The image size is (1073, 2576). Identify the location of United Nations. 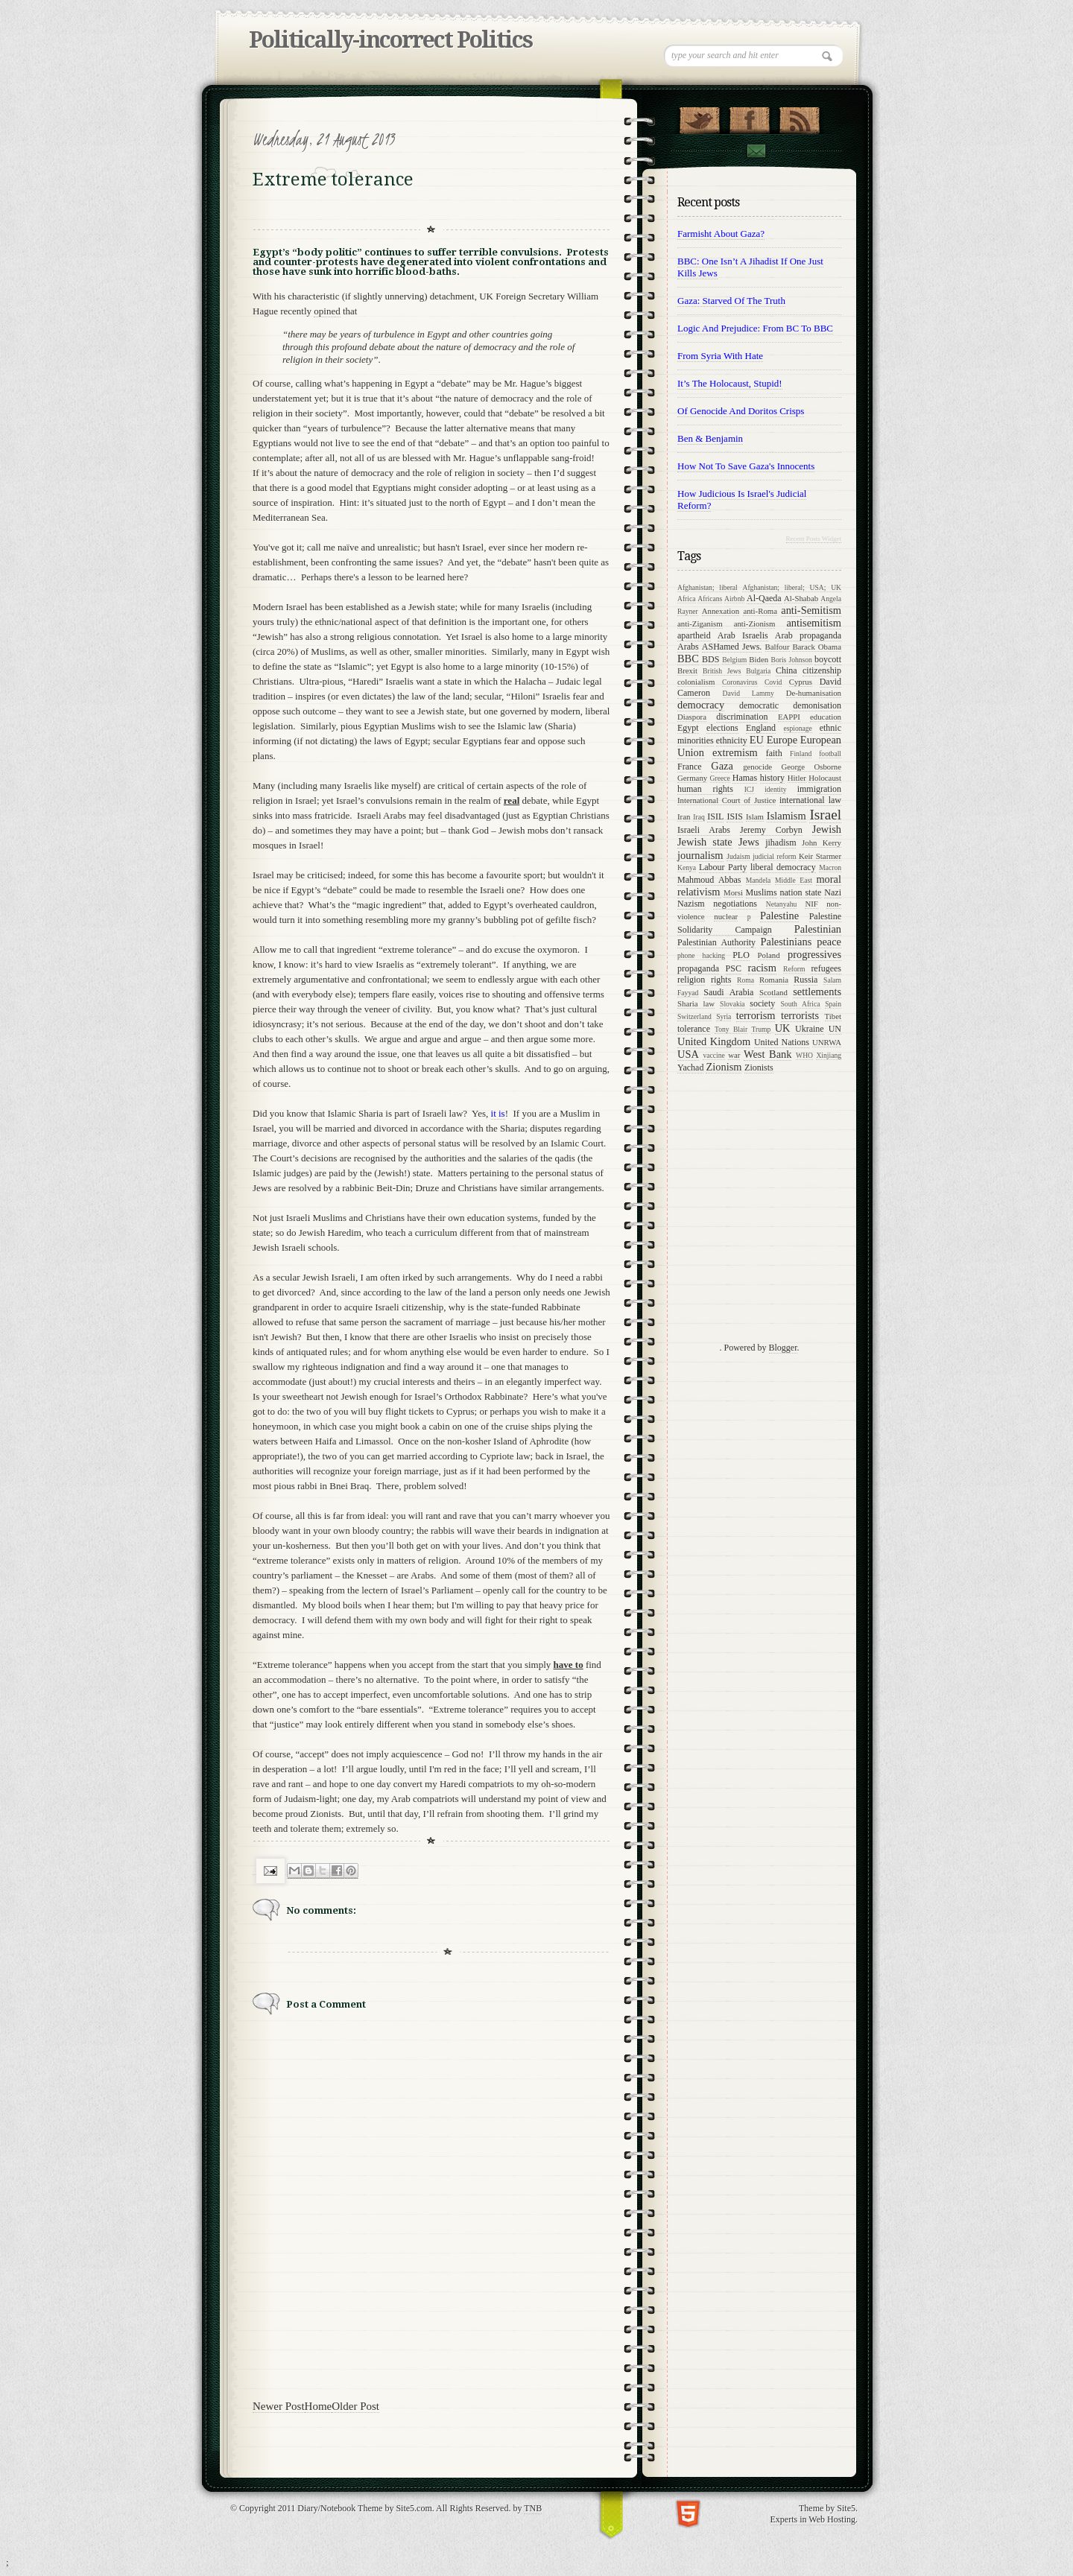
(781, 1042).